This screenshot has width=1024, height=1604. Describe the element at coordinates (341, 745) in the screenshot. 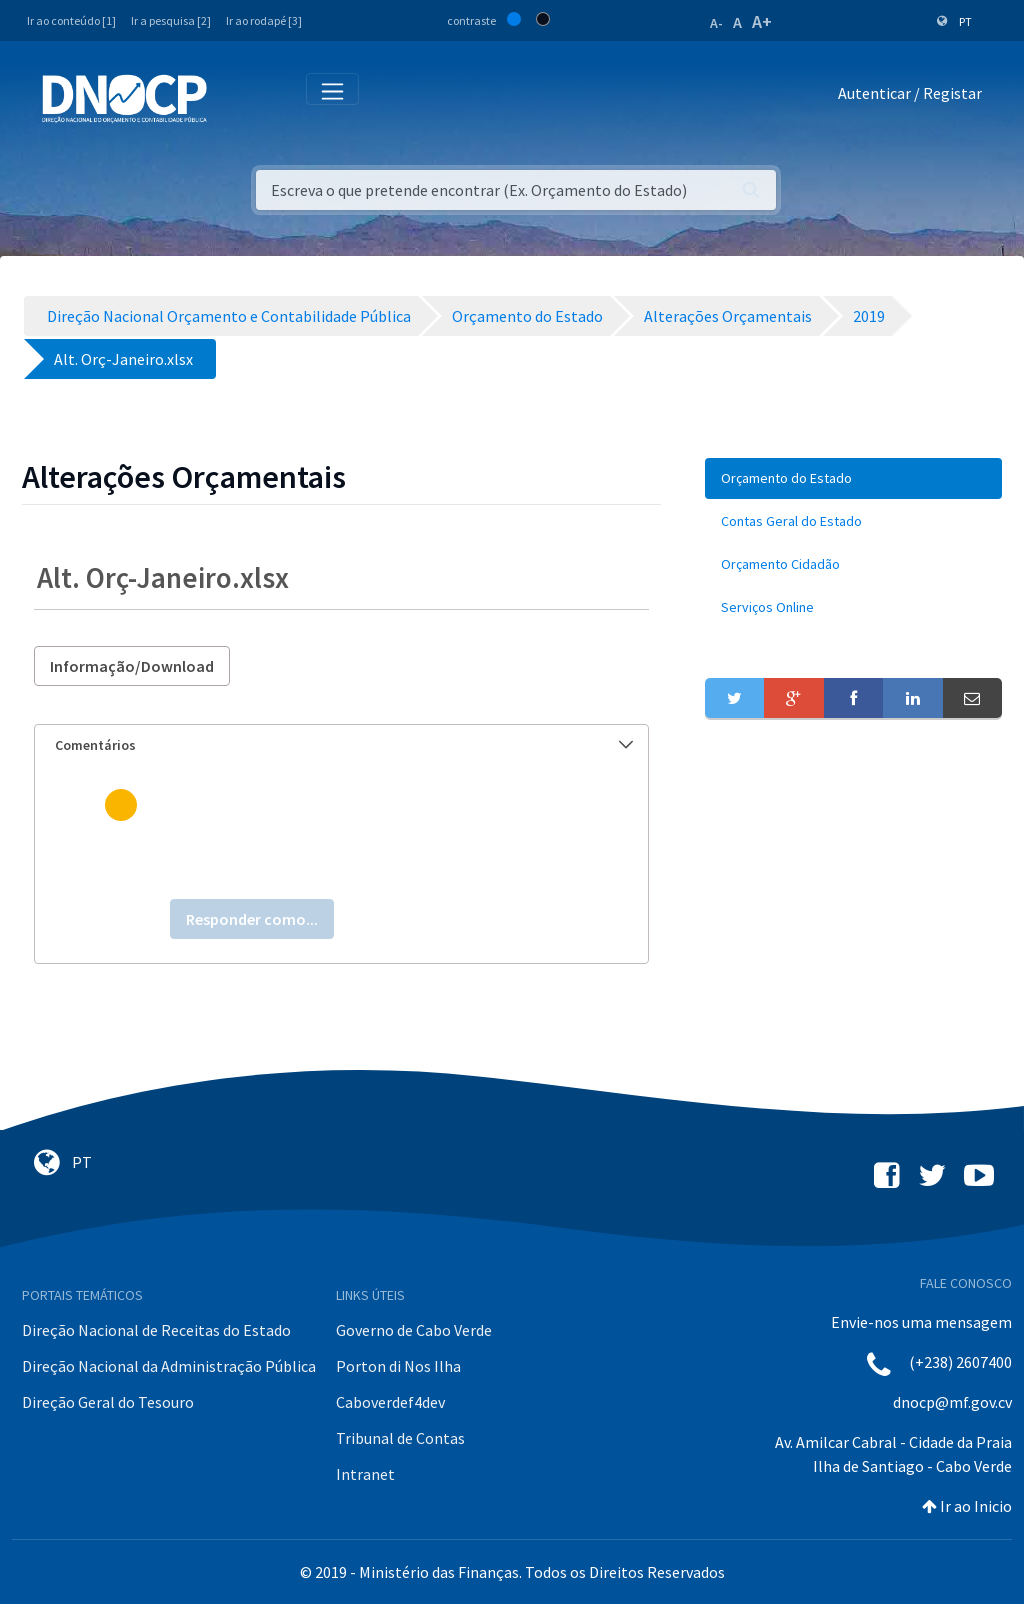

I see `[tab]` at that location.